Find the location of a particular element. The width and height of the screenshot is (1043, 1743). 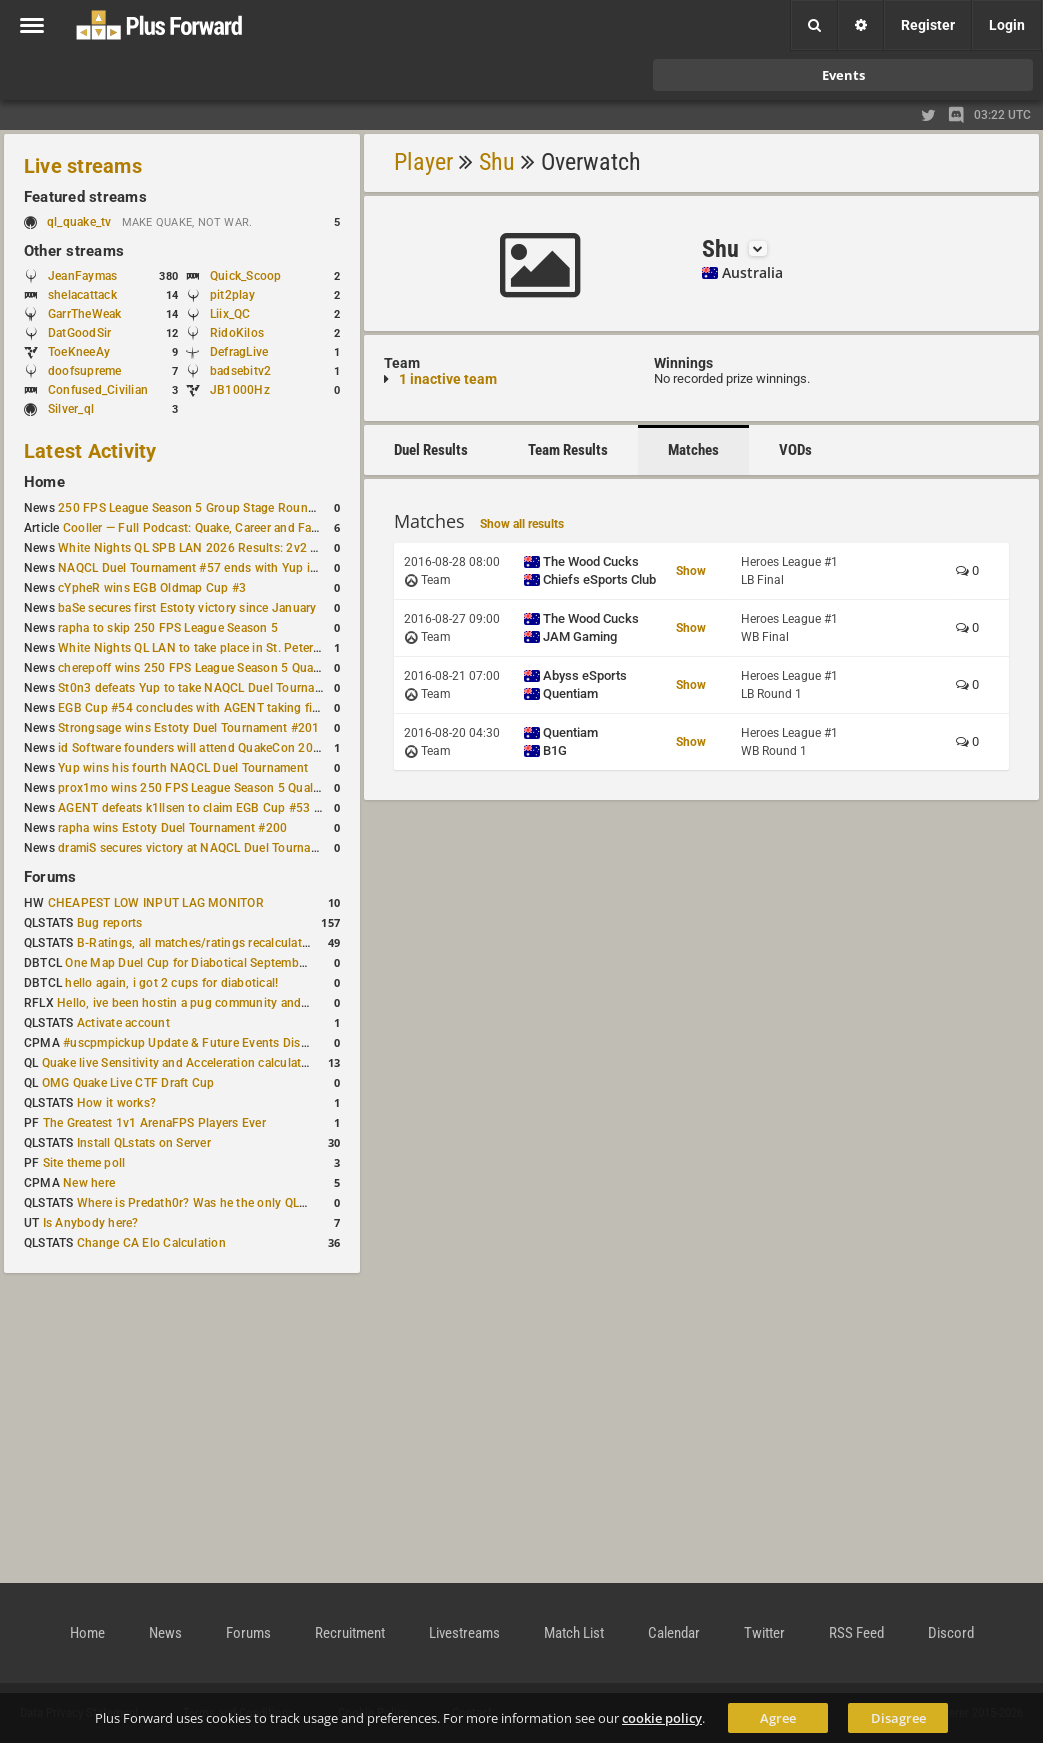

250 FPS League Season 5 Group Stage Round 1 schedule published is located at coordinates (247, 508).